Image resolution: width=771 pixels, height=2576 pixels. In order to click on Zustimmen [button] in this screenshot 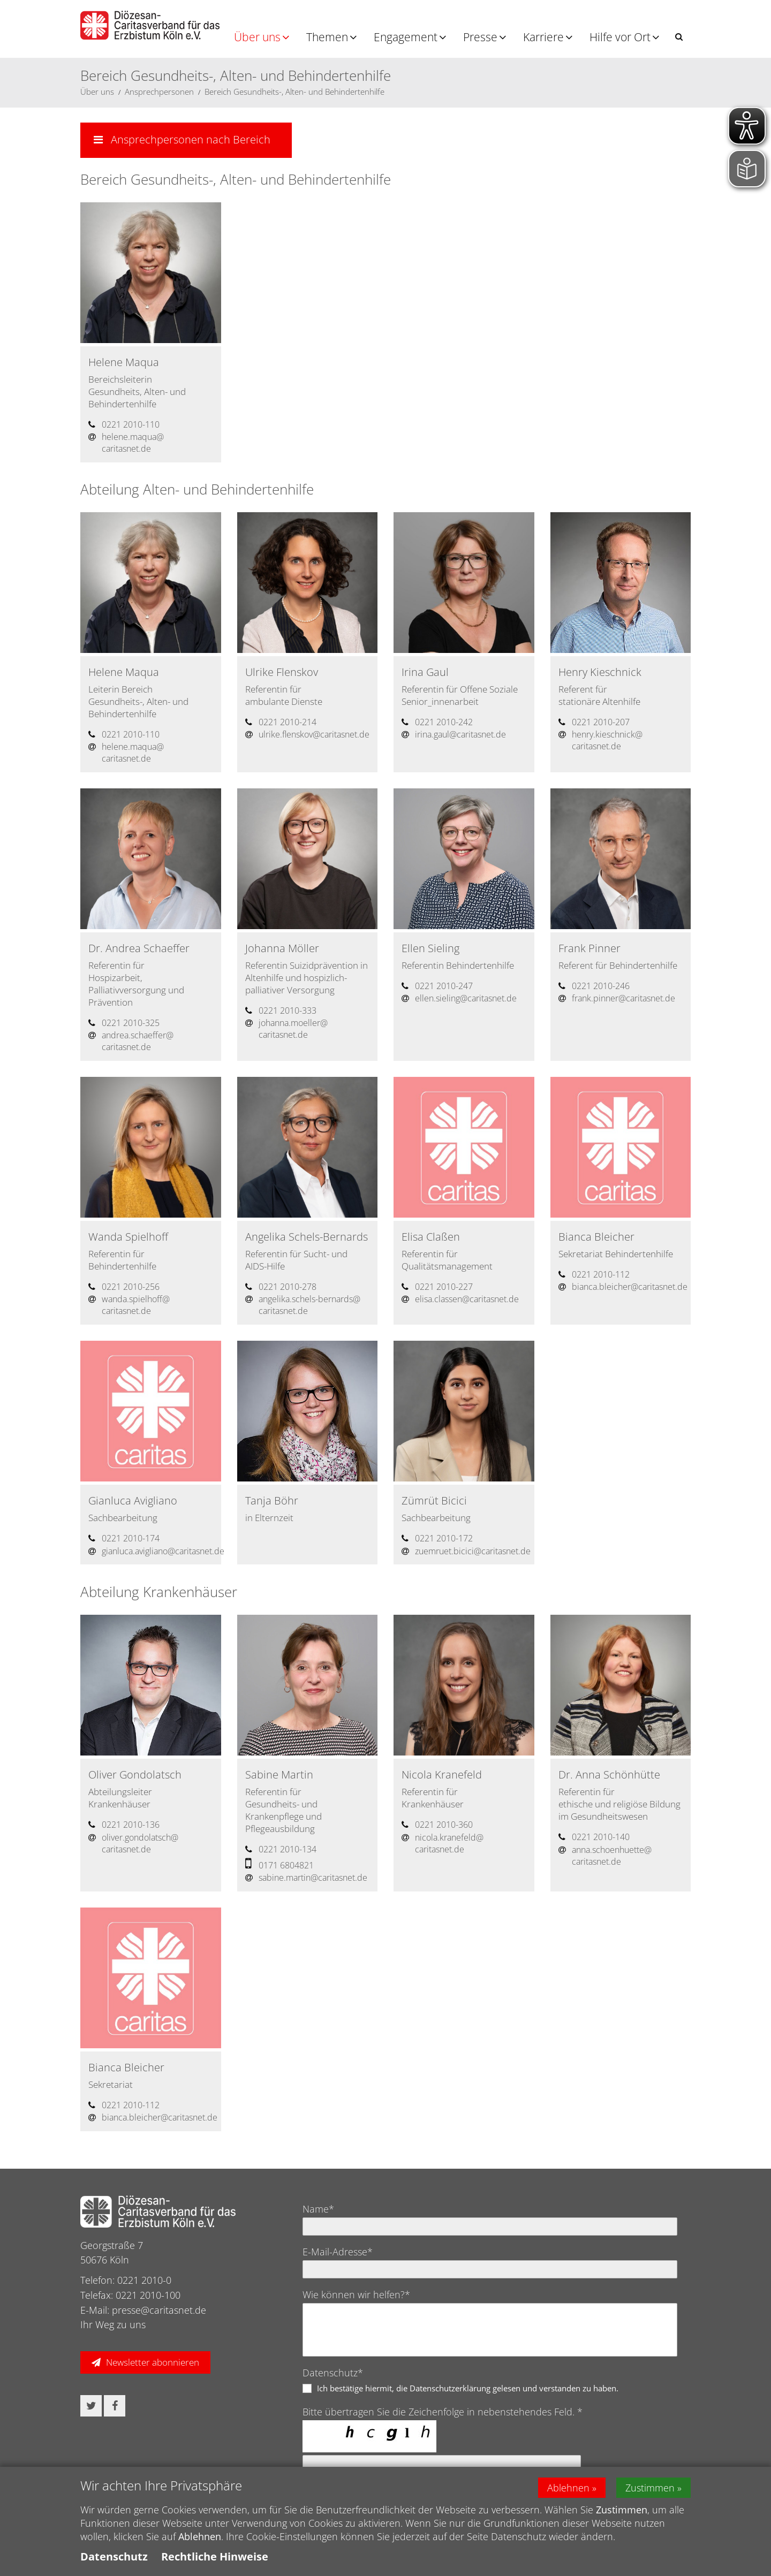, I will do `click(650, 2487)`.